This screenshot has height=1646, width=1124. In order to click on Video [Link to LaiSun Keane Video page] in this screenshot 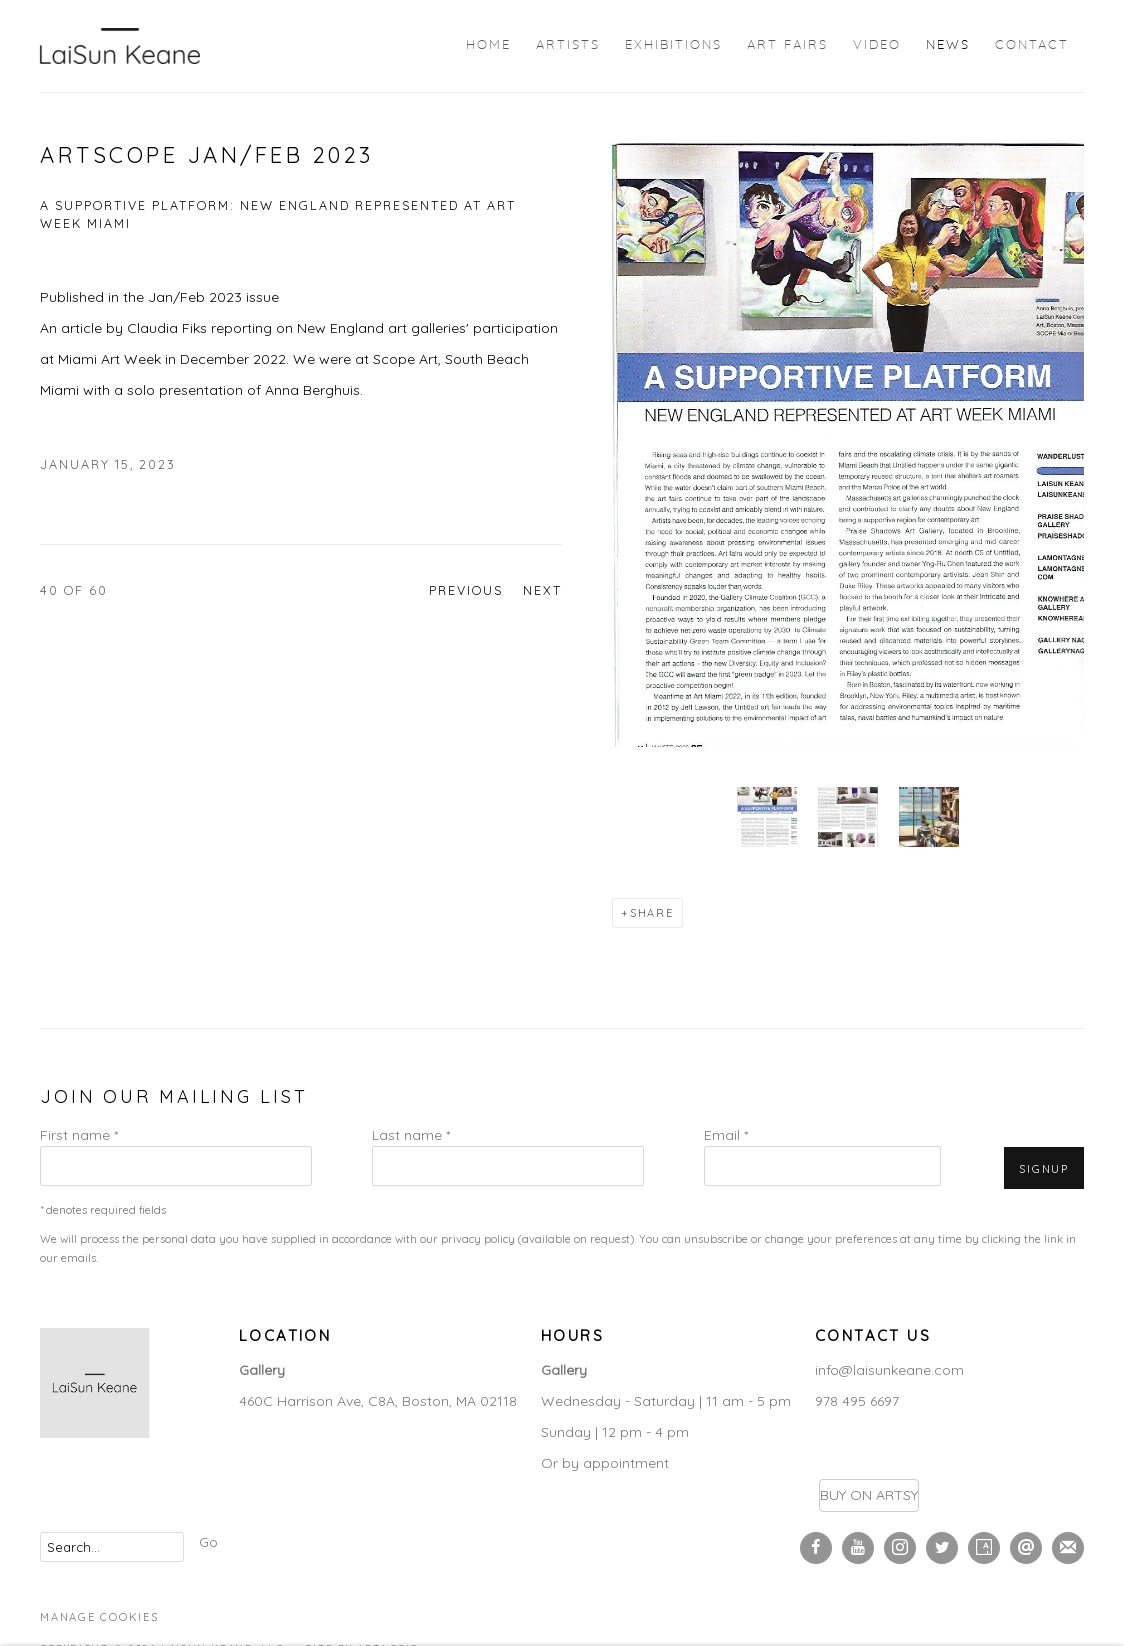, I will do `click(877, 45)`.